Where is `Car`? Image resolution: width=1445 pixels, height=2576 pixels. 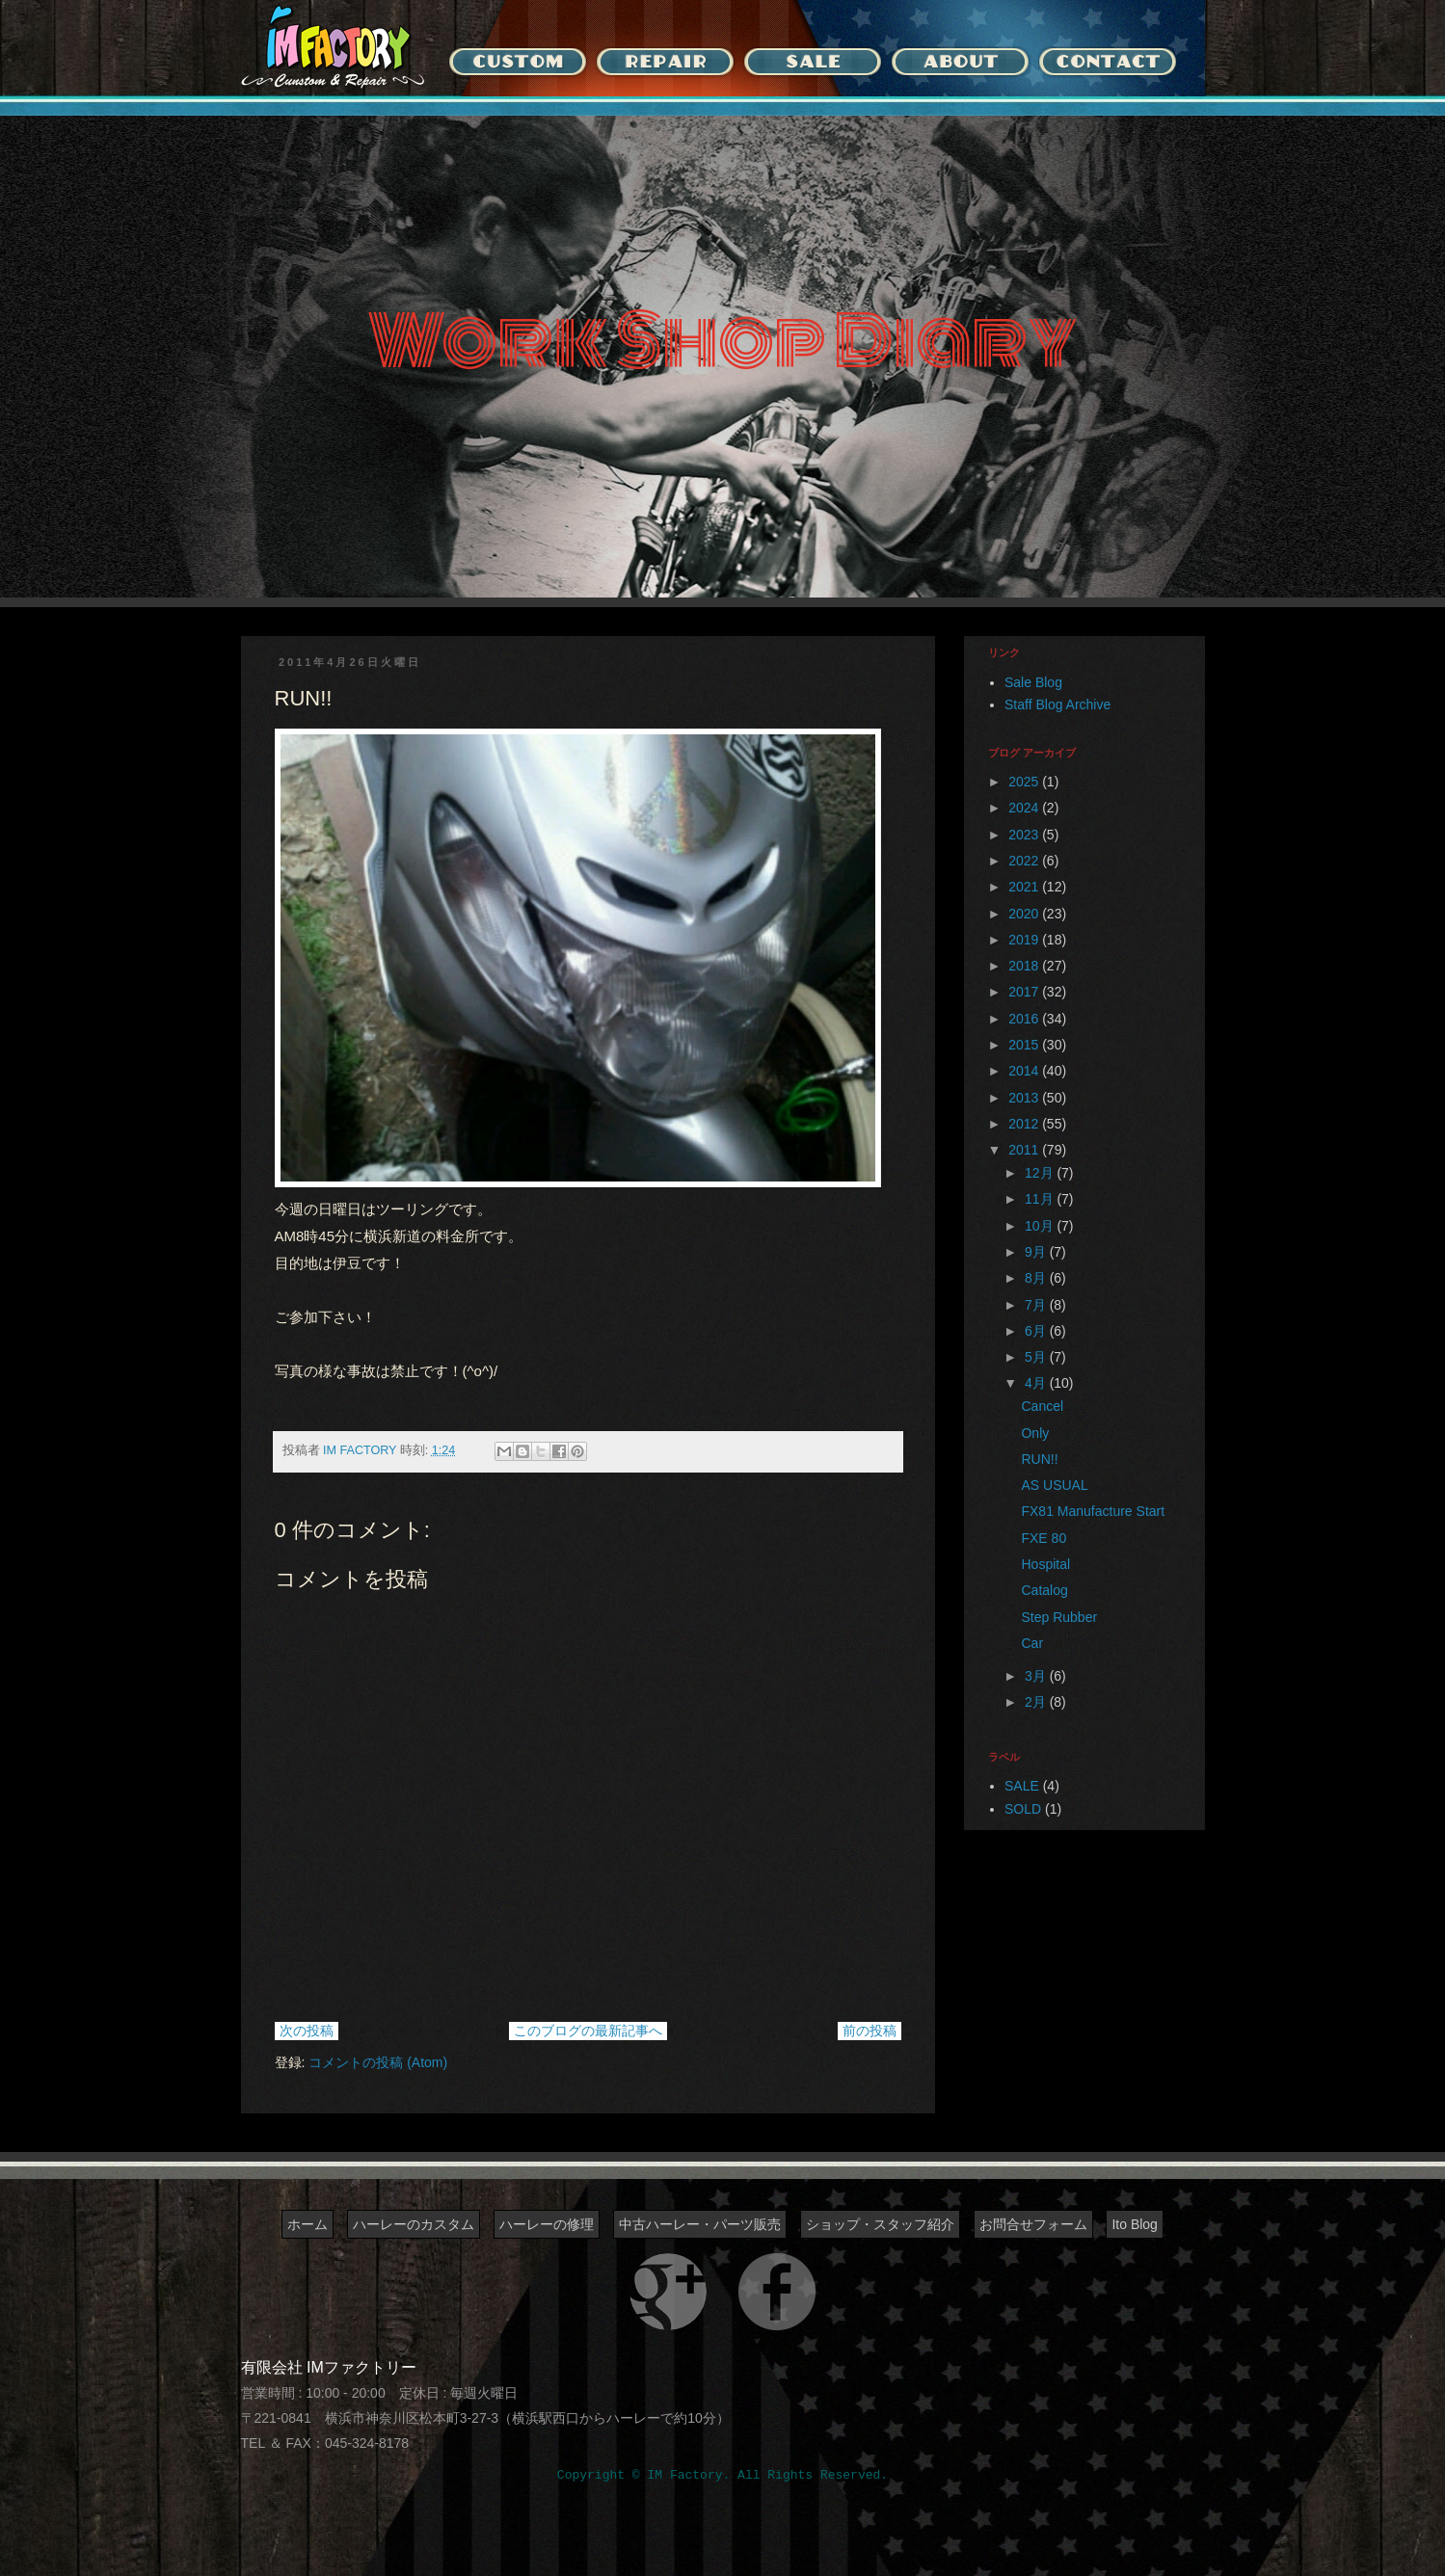 Car is located at coordinates (1032, 1643).